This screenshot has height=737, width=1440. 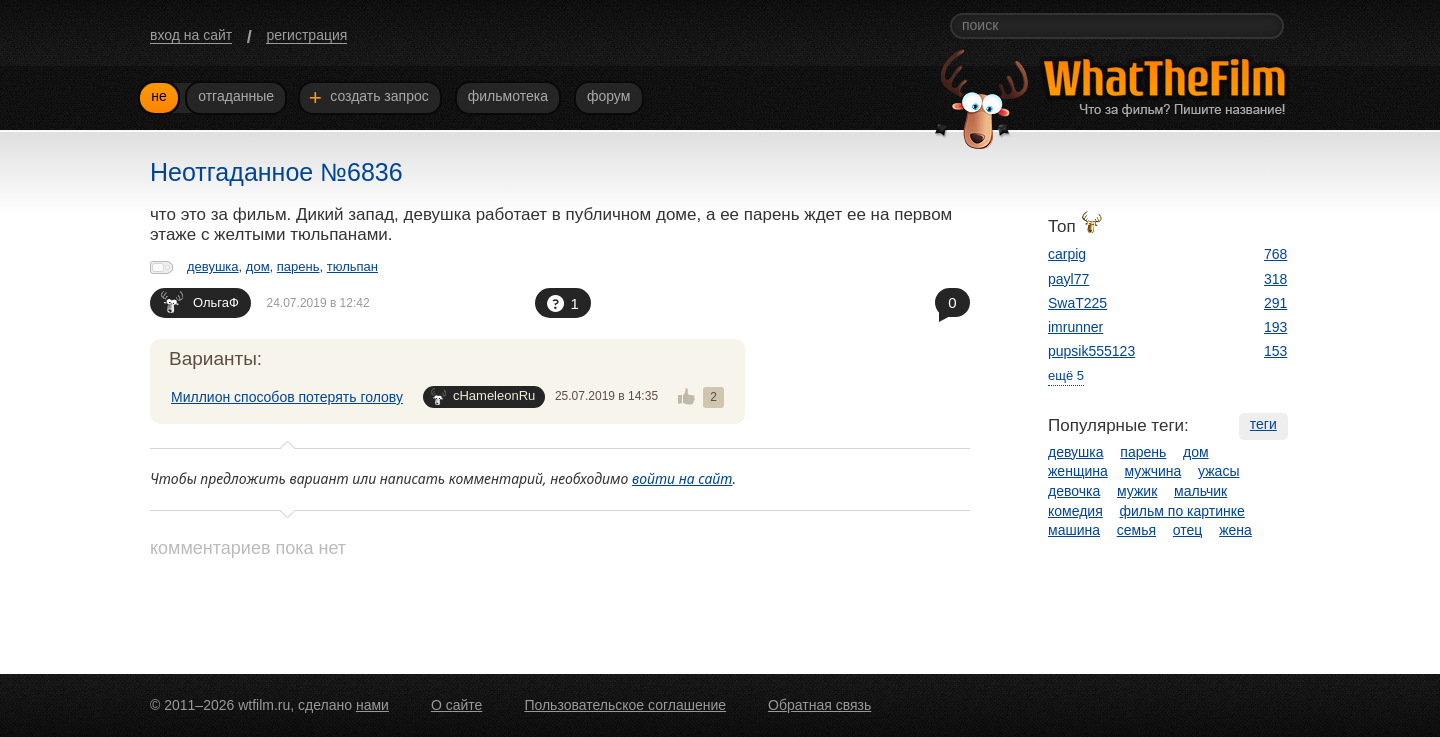 I want to click on войти на сайт, so click(x=682, y=478).